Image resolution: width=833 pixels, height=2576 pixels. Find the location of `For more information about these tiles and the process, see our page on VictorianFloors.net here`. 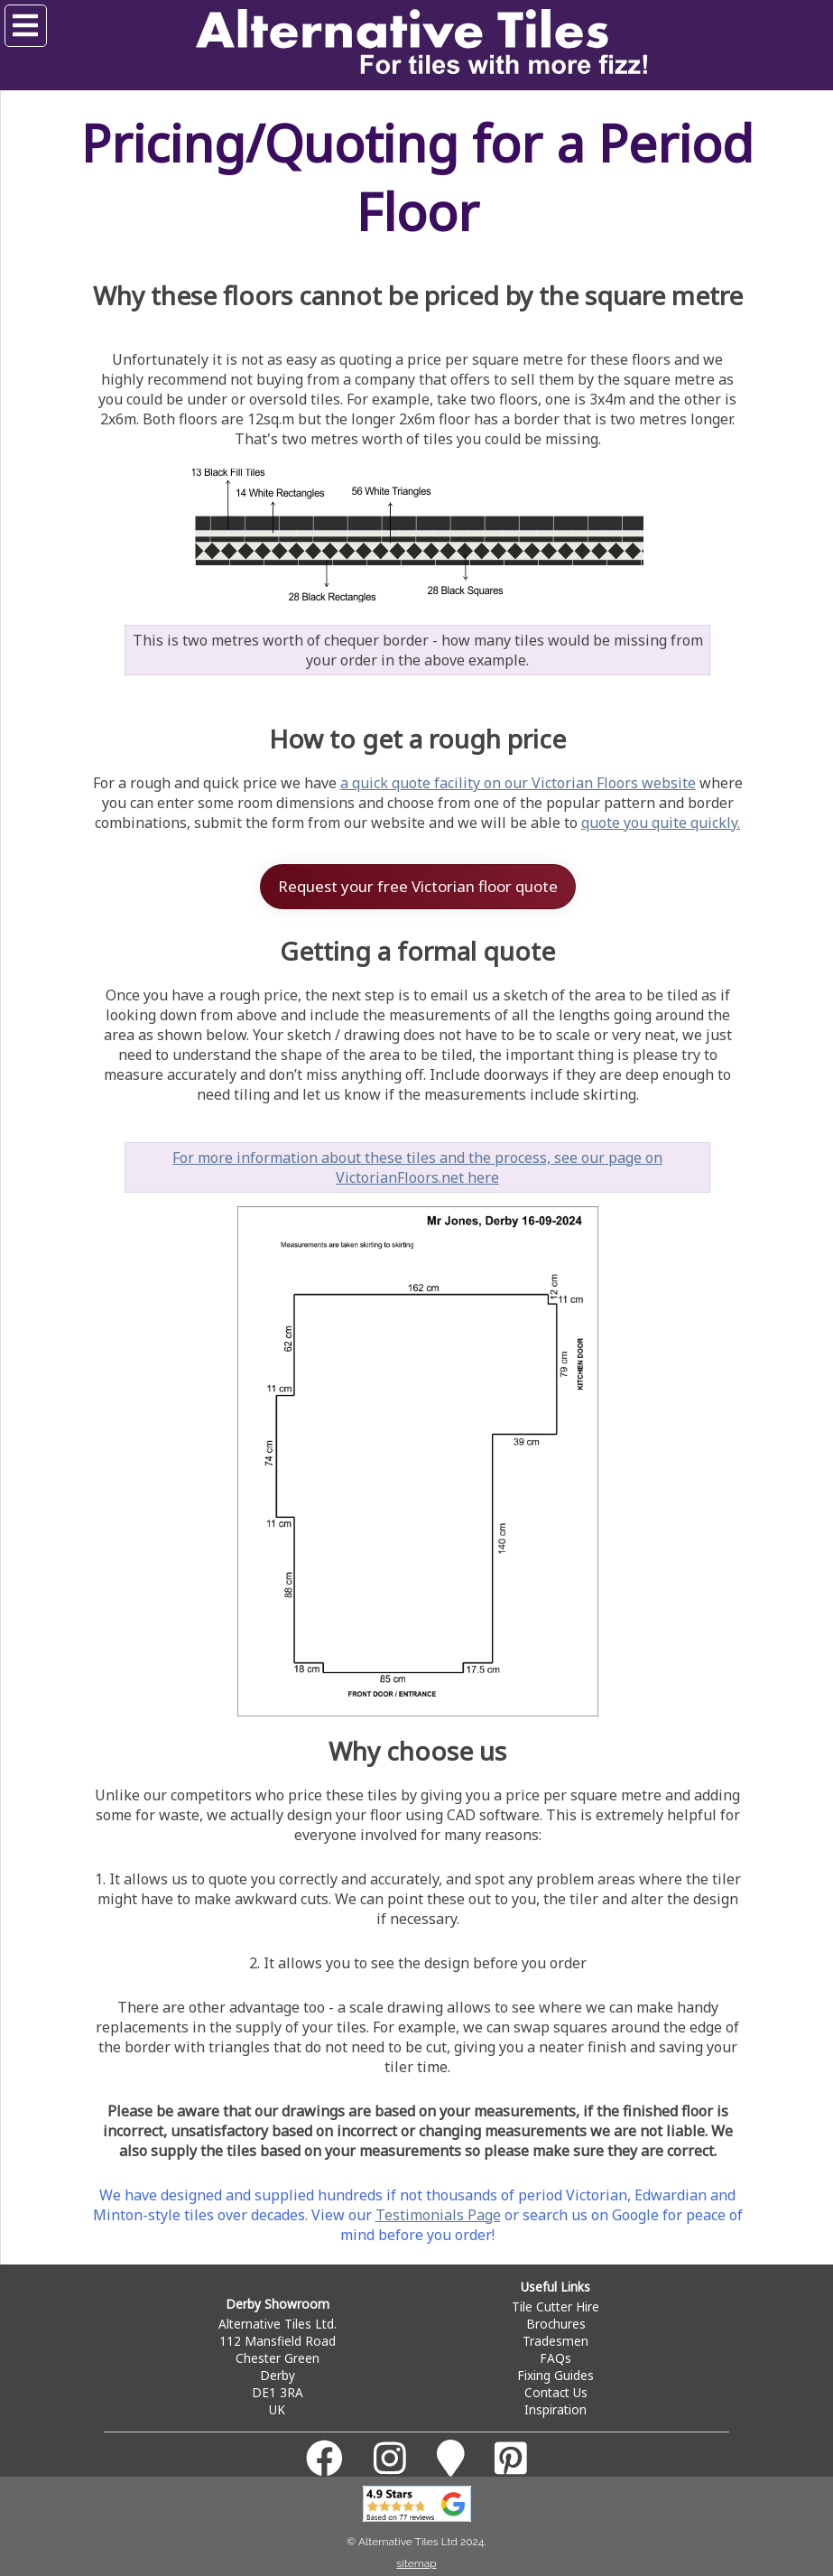

For more information about these tiles and the process, see our page on VictorianFloors.net here is located at coordinates (417, 1167).